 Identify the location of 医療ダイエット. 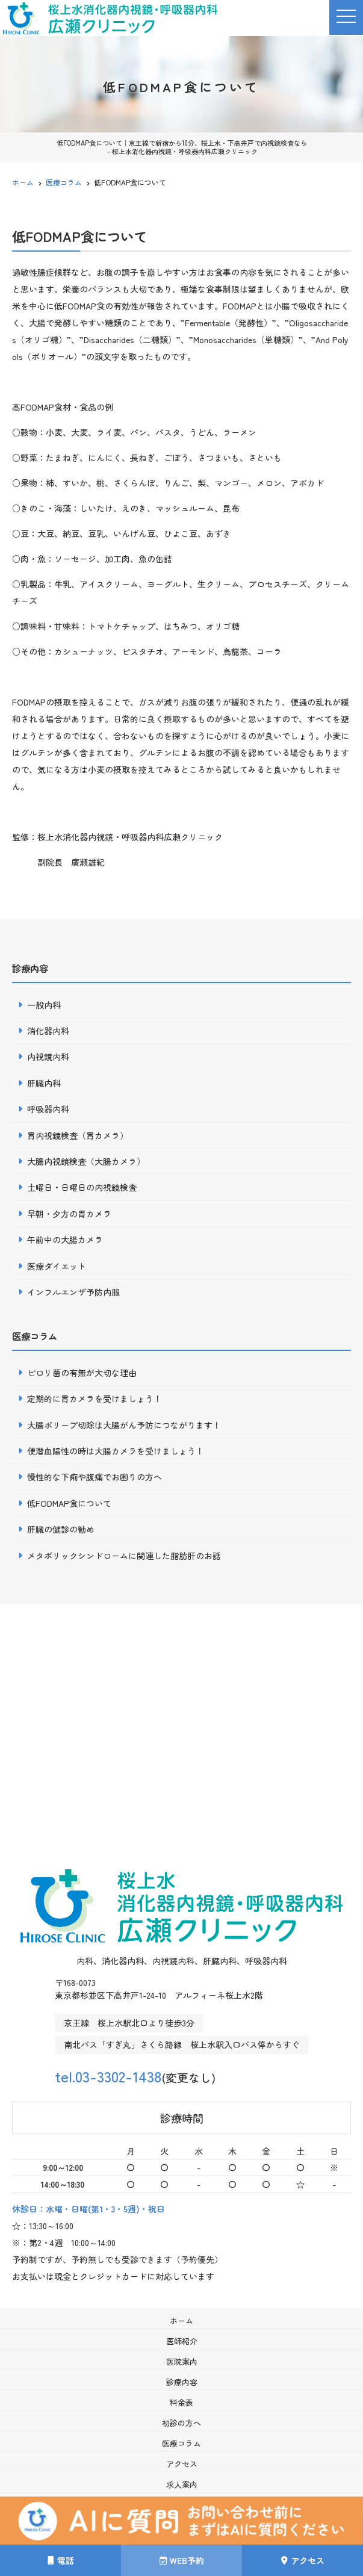
(56, 1266).